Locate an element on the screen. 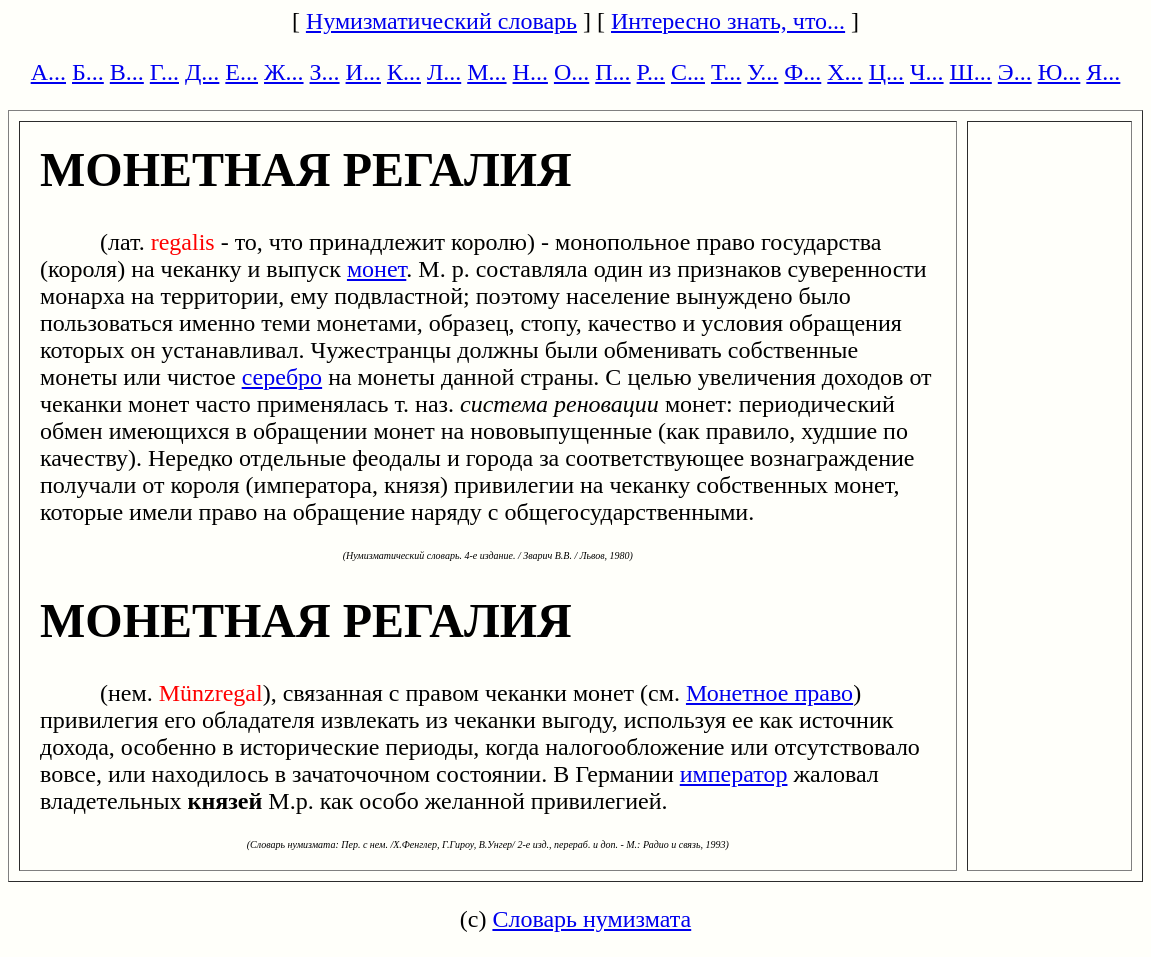  Ш... is located at coordinates (971, 72).